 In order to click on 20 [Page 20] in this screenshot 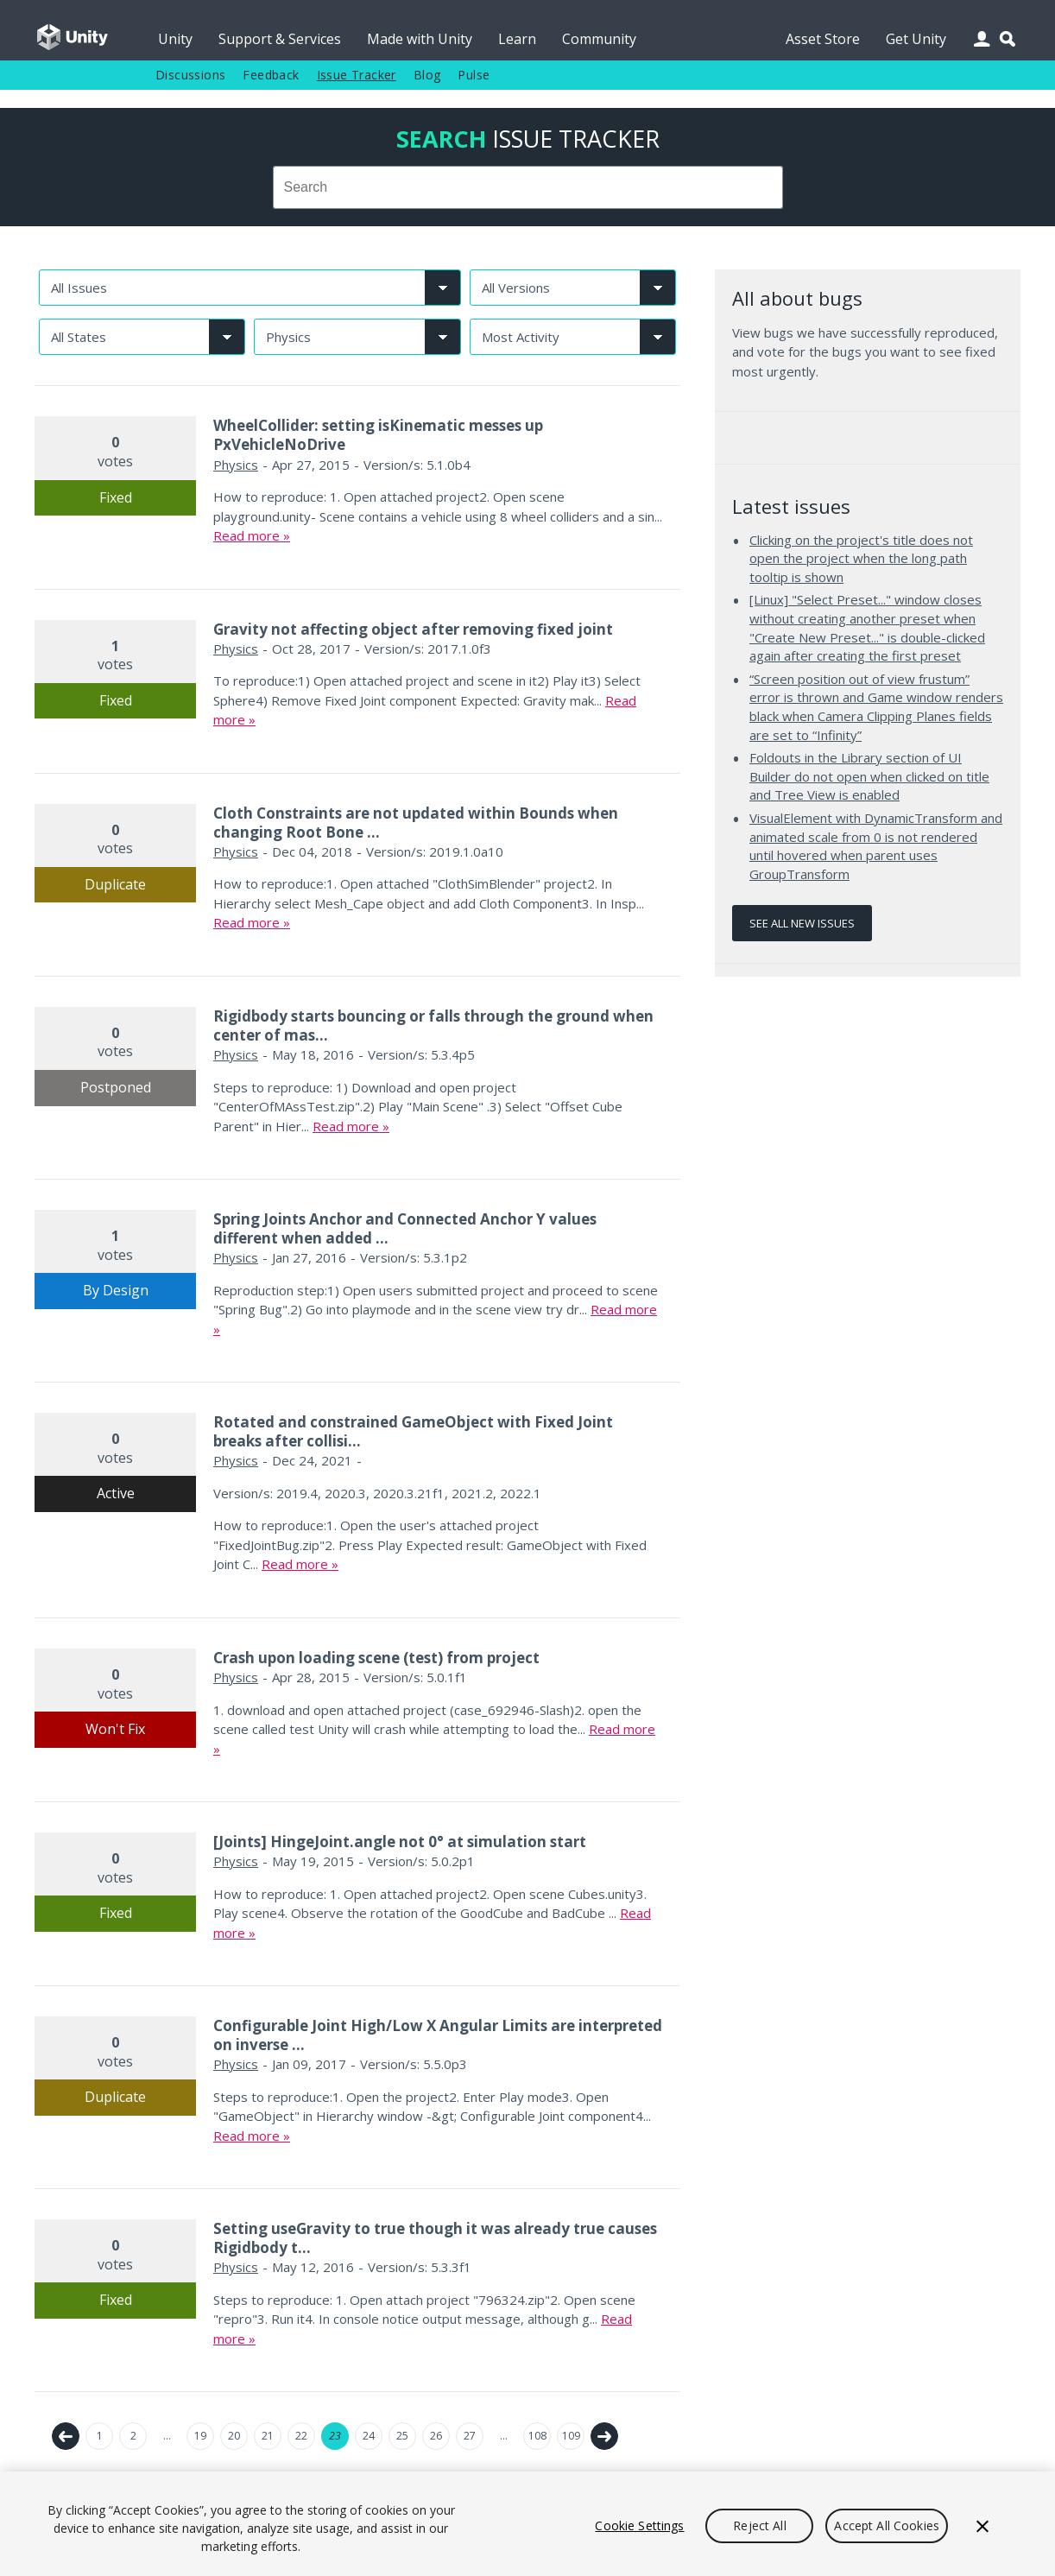, I will do `click(234, 2435)`.